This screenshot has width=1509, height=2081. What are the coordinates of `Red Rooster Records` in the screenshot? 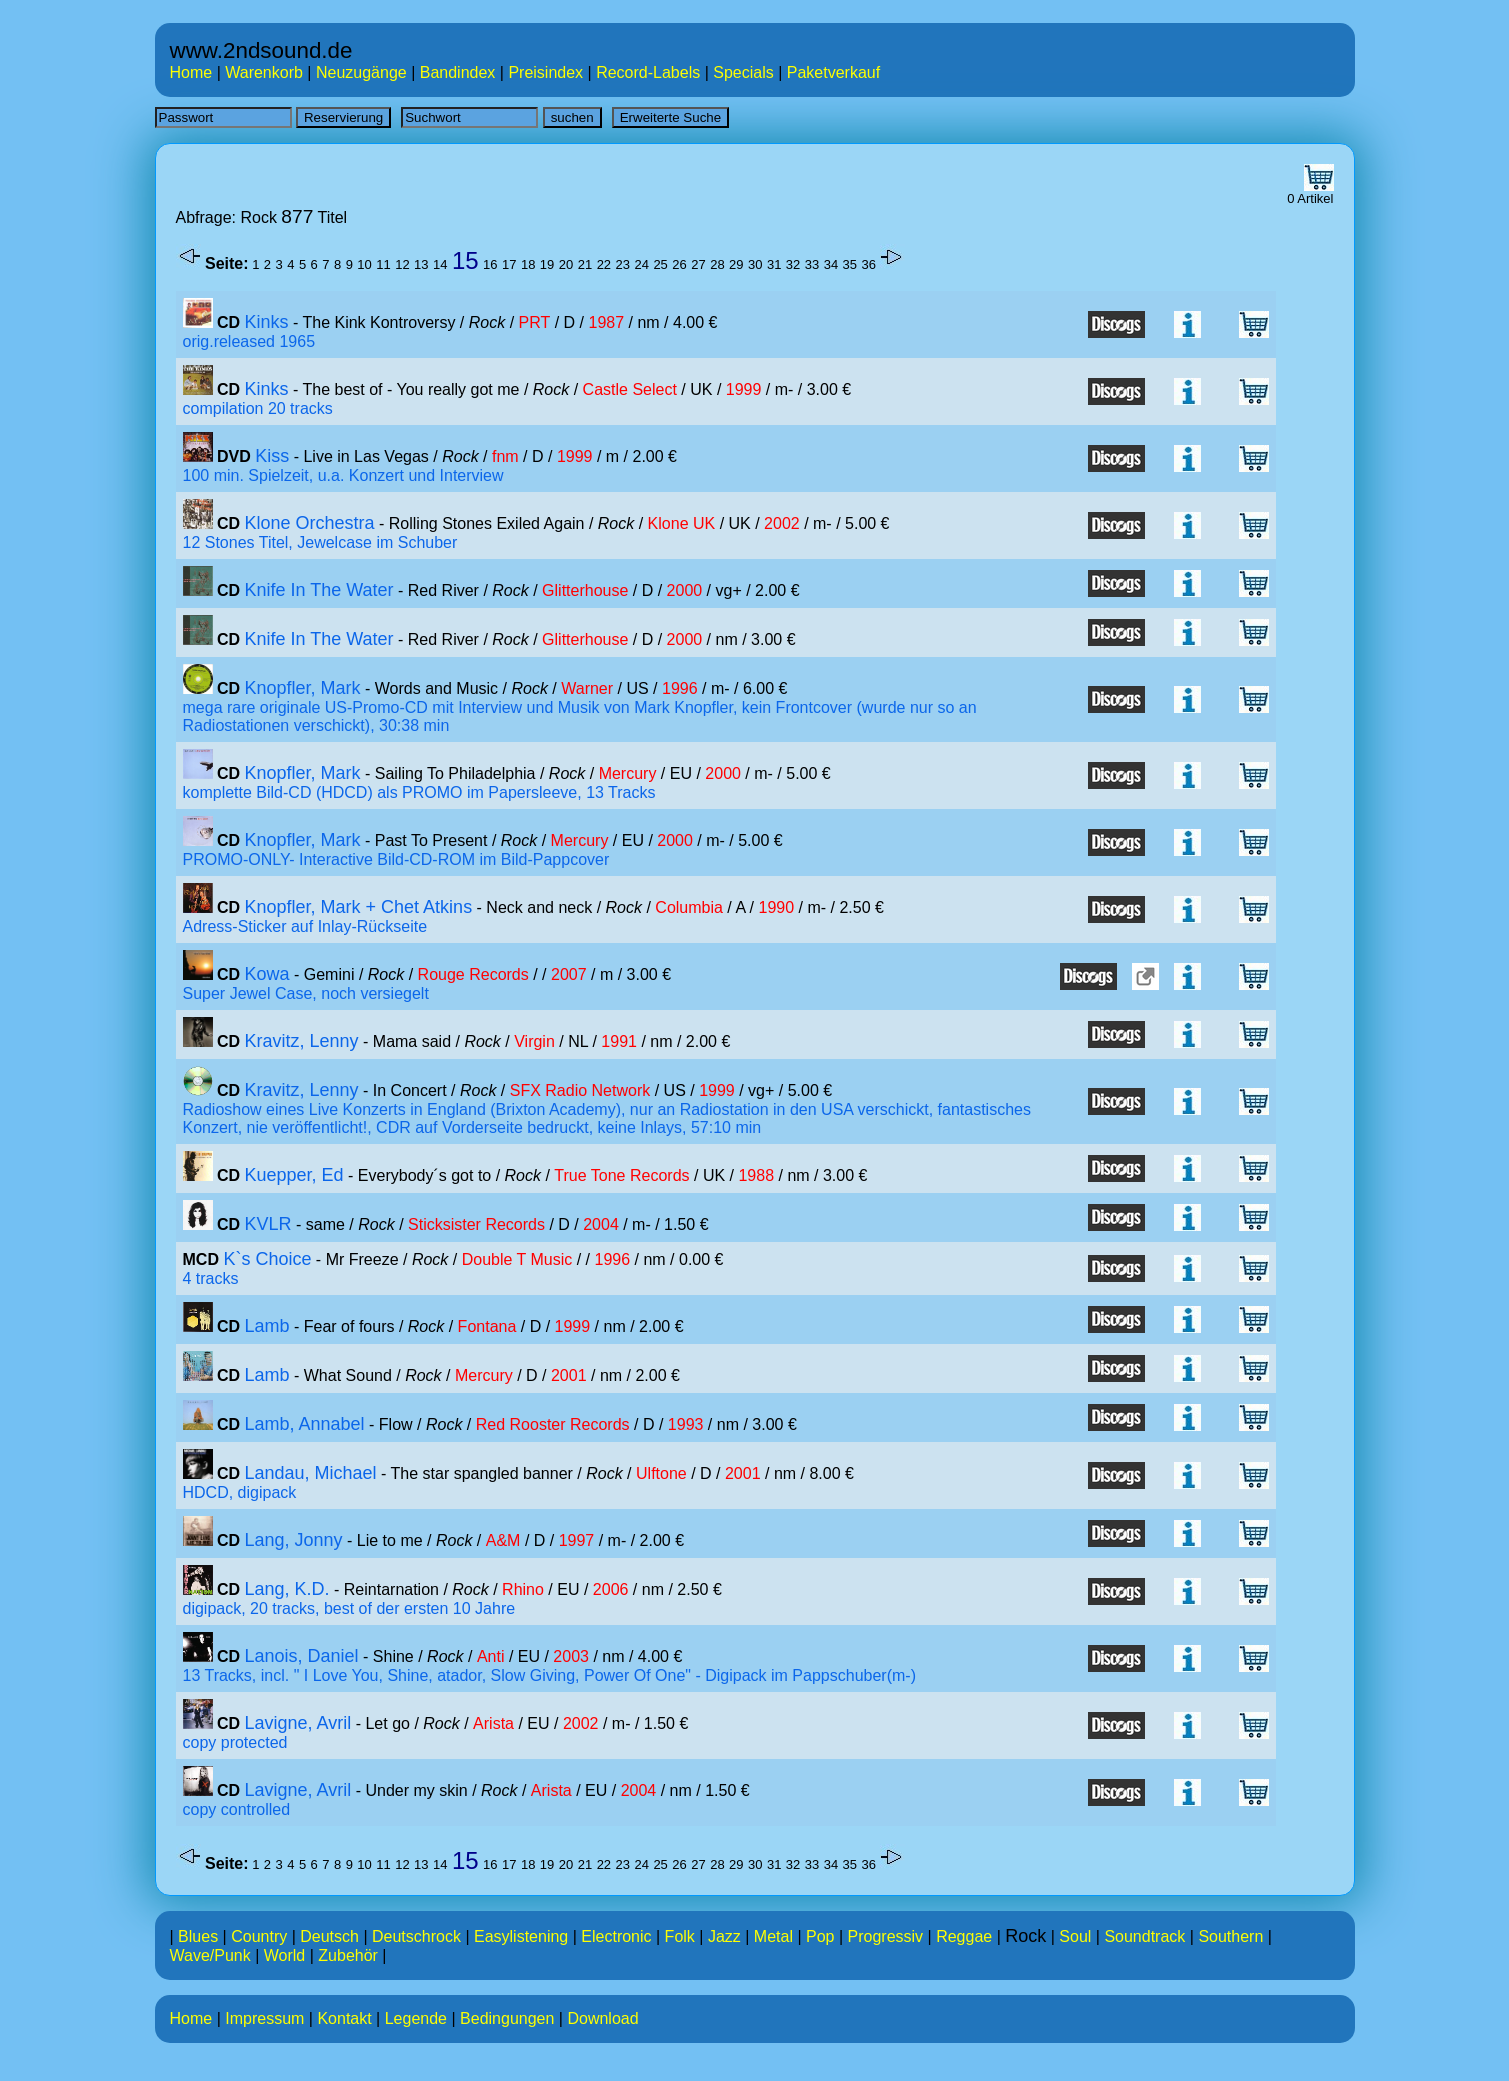 It's located at (553, 1424).